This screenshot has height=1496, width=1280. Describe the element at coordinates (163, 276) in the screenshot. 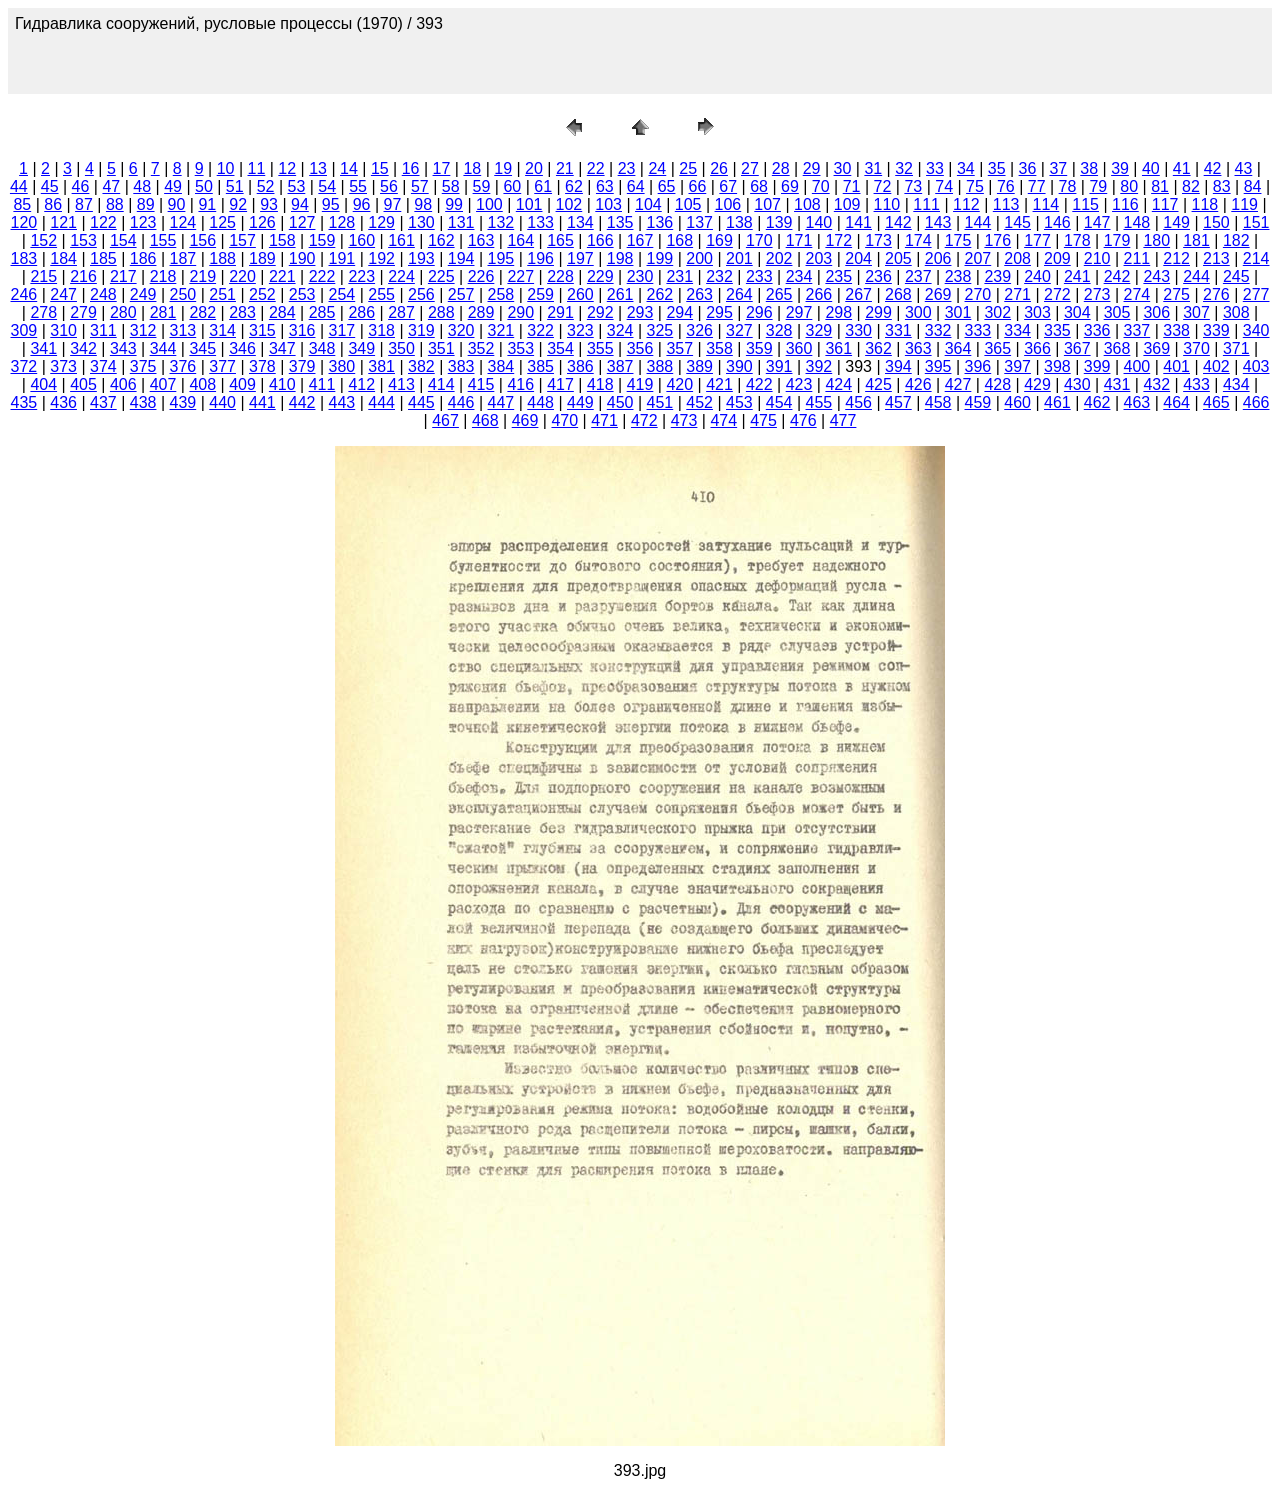

I see `218` at that location.